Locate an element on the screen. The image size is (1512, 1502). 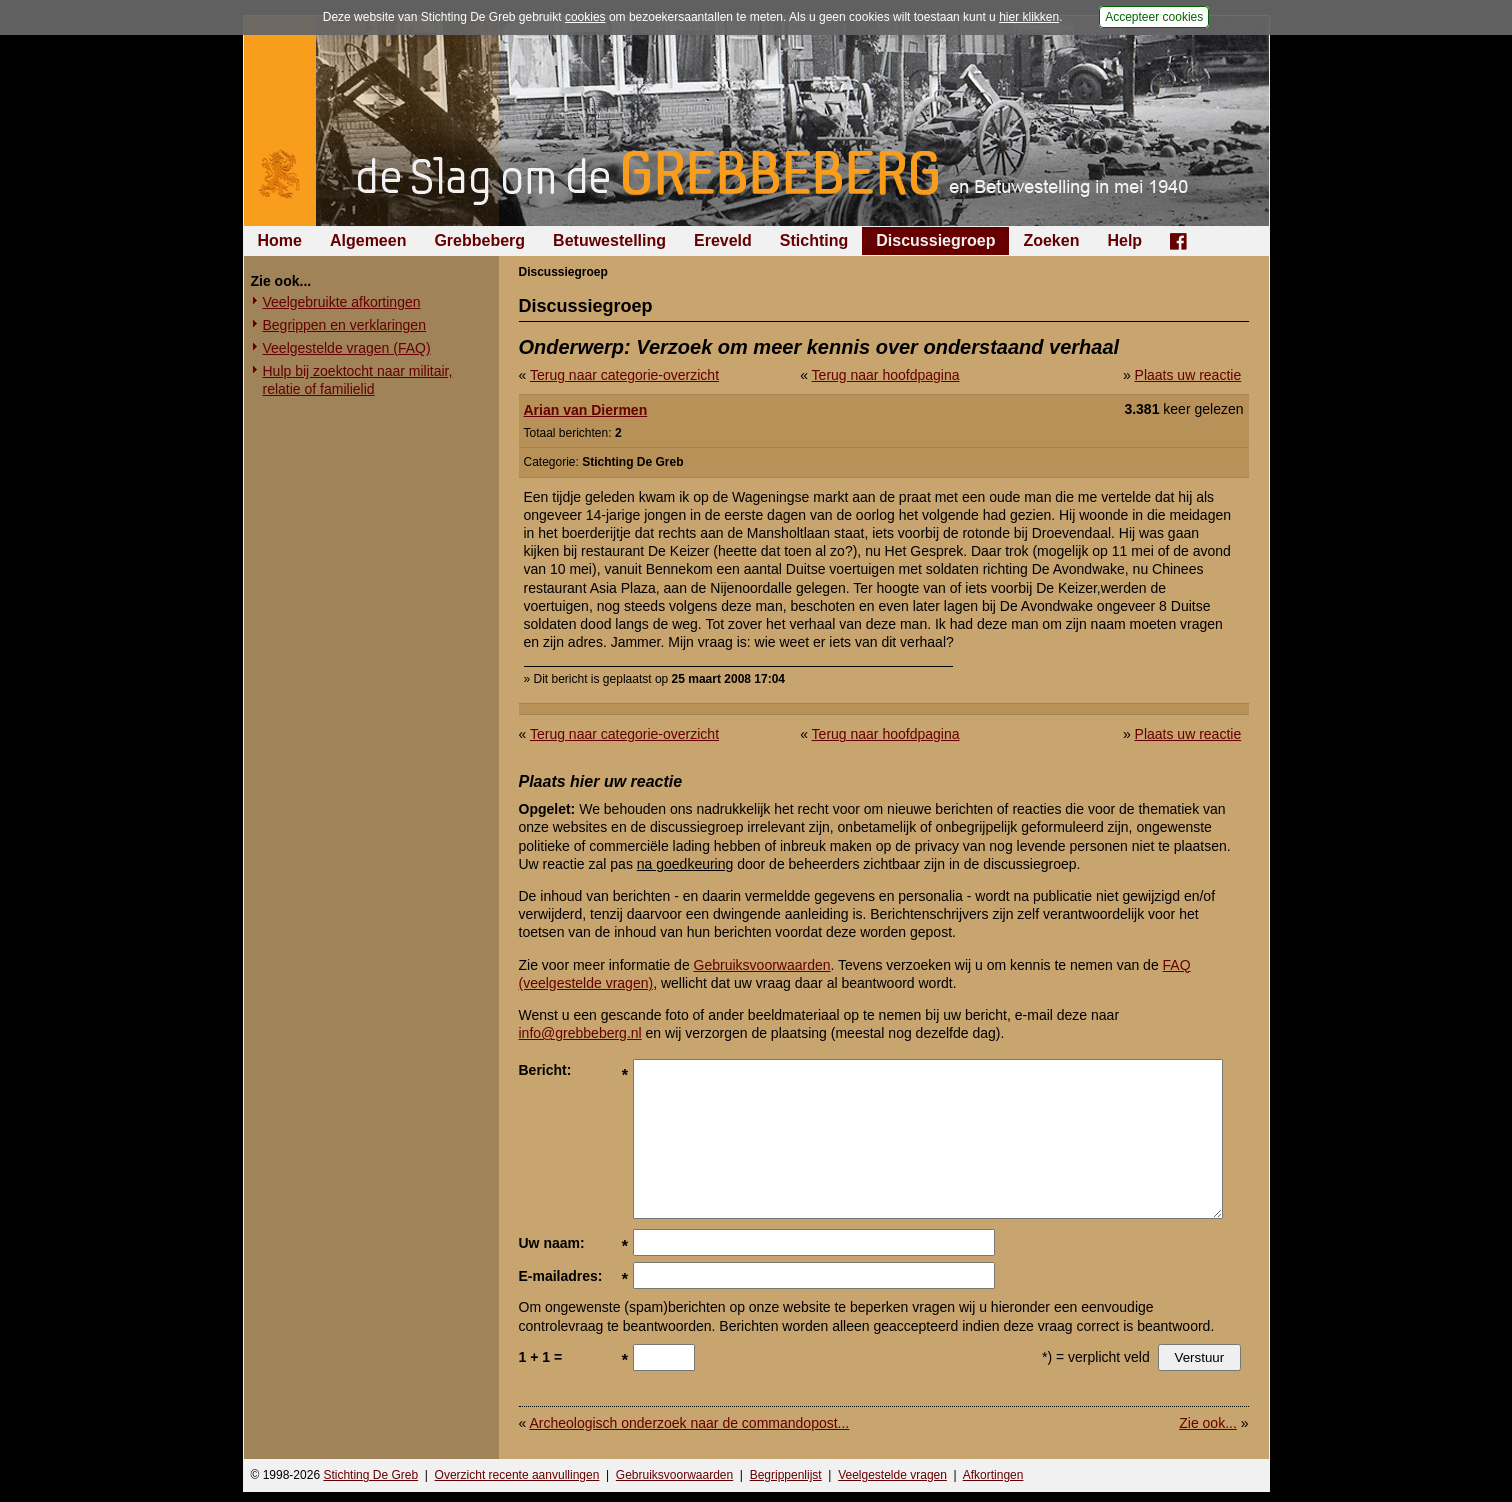
Algemeen is located at coordinates (368, 240).